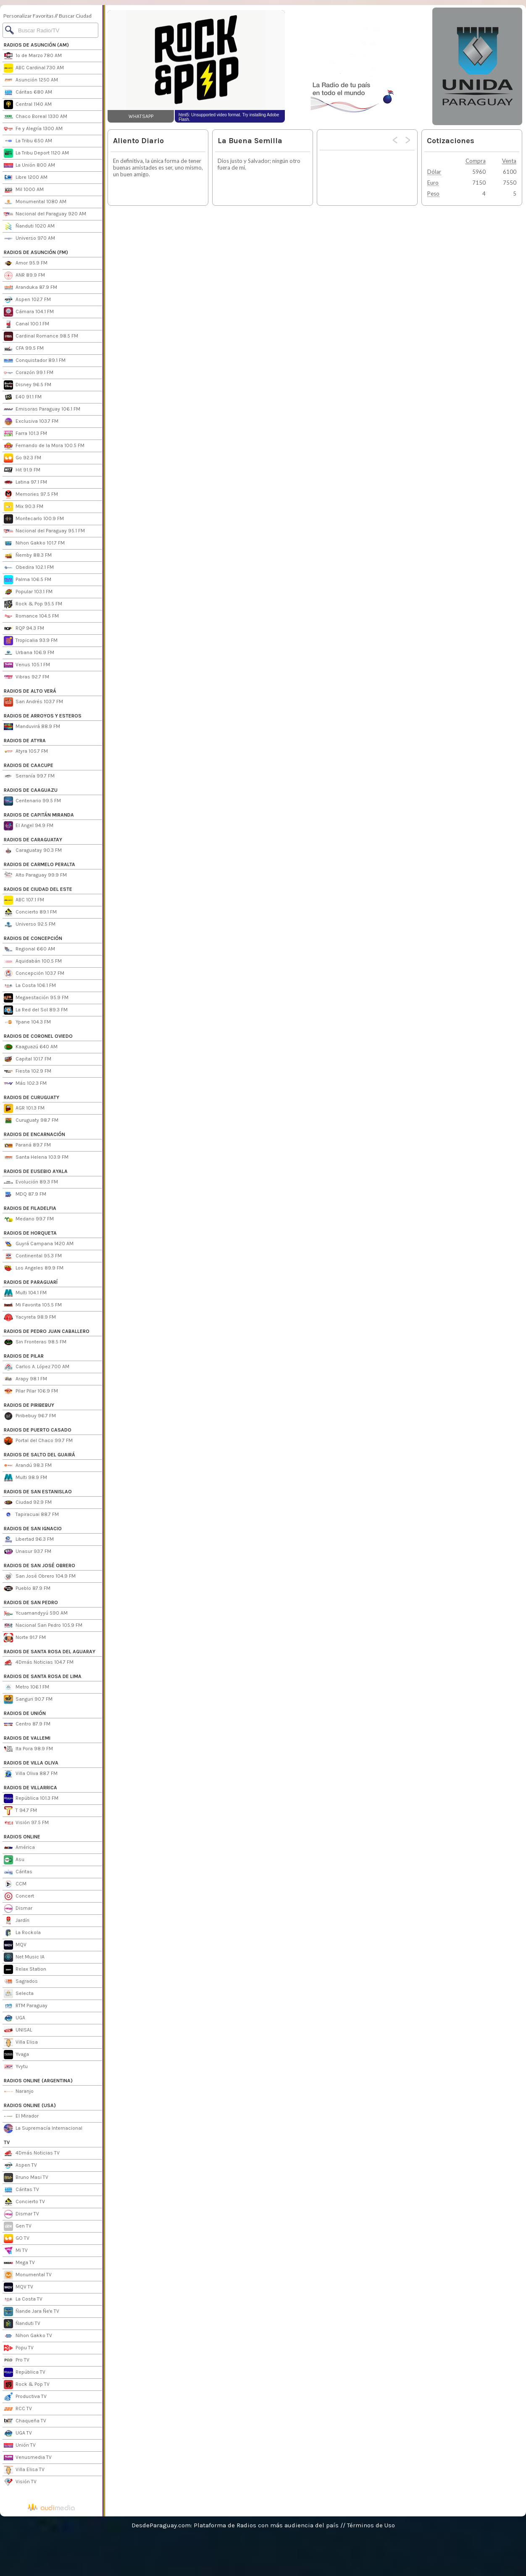  Describe the element at coordinates (33, 702) in the screenshot. I see `San Andrés 103.7 FM` at that location.